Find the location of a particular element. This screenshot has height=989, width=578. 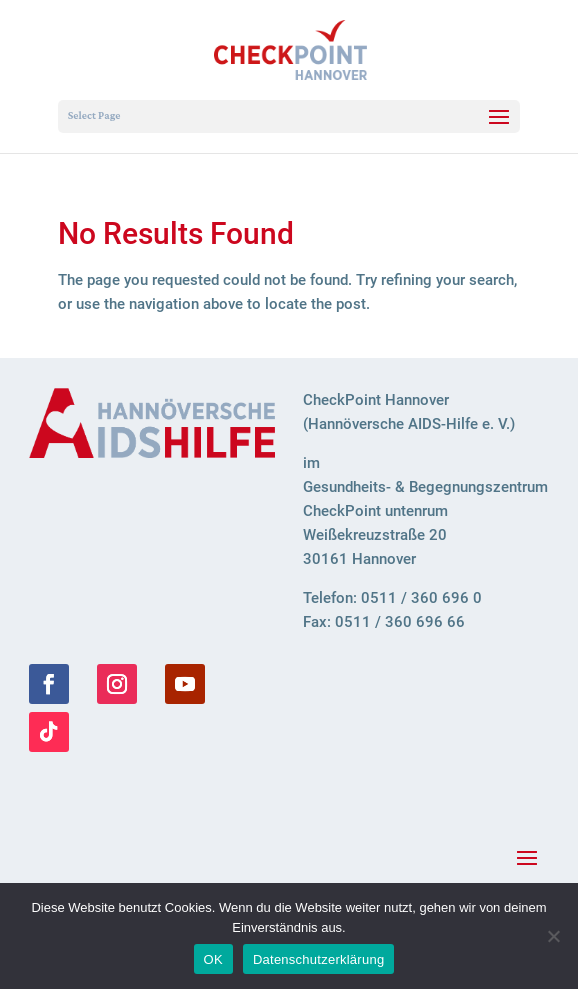

Datenschutzerklärung is located at coordinates (318, 959).